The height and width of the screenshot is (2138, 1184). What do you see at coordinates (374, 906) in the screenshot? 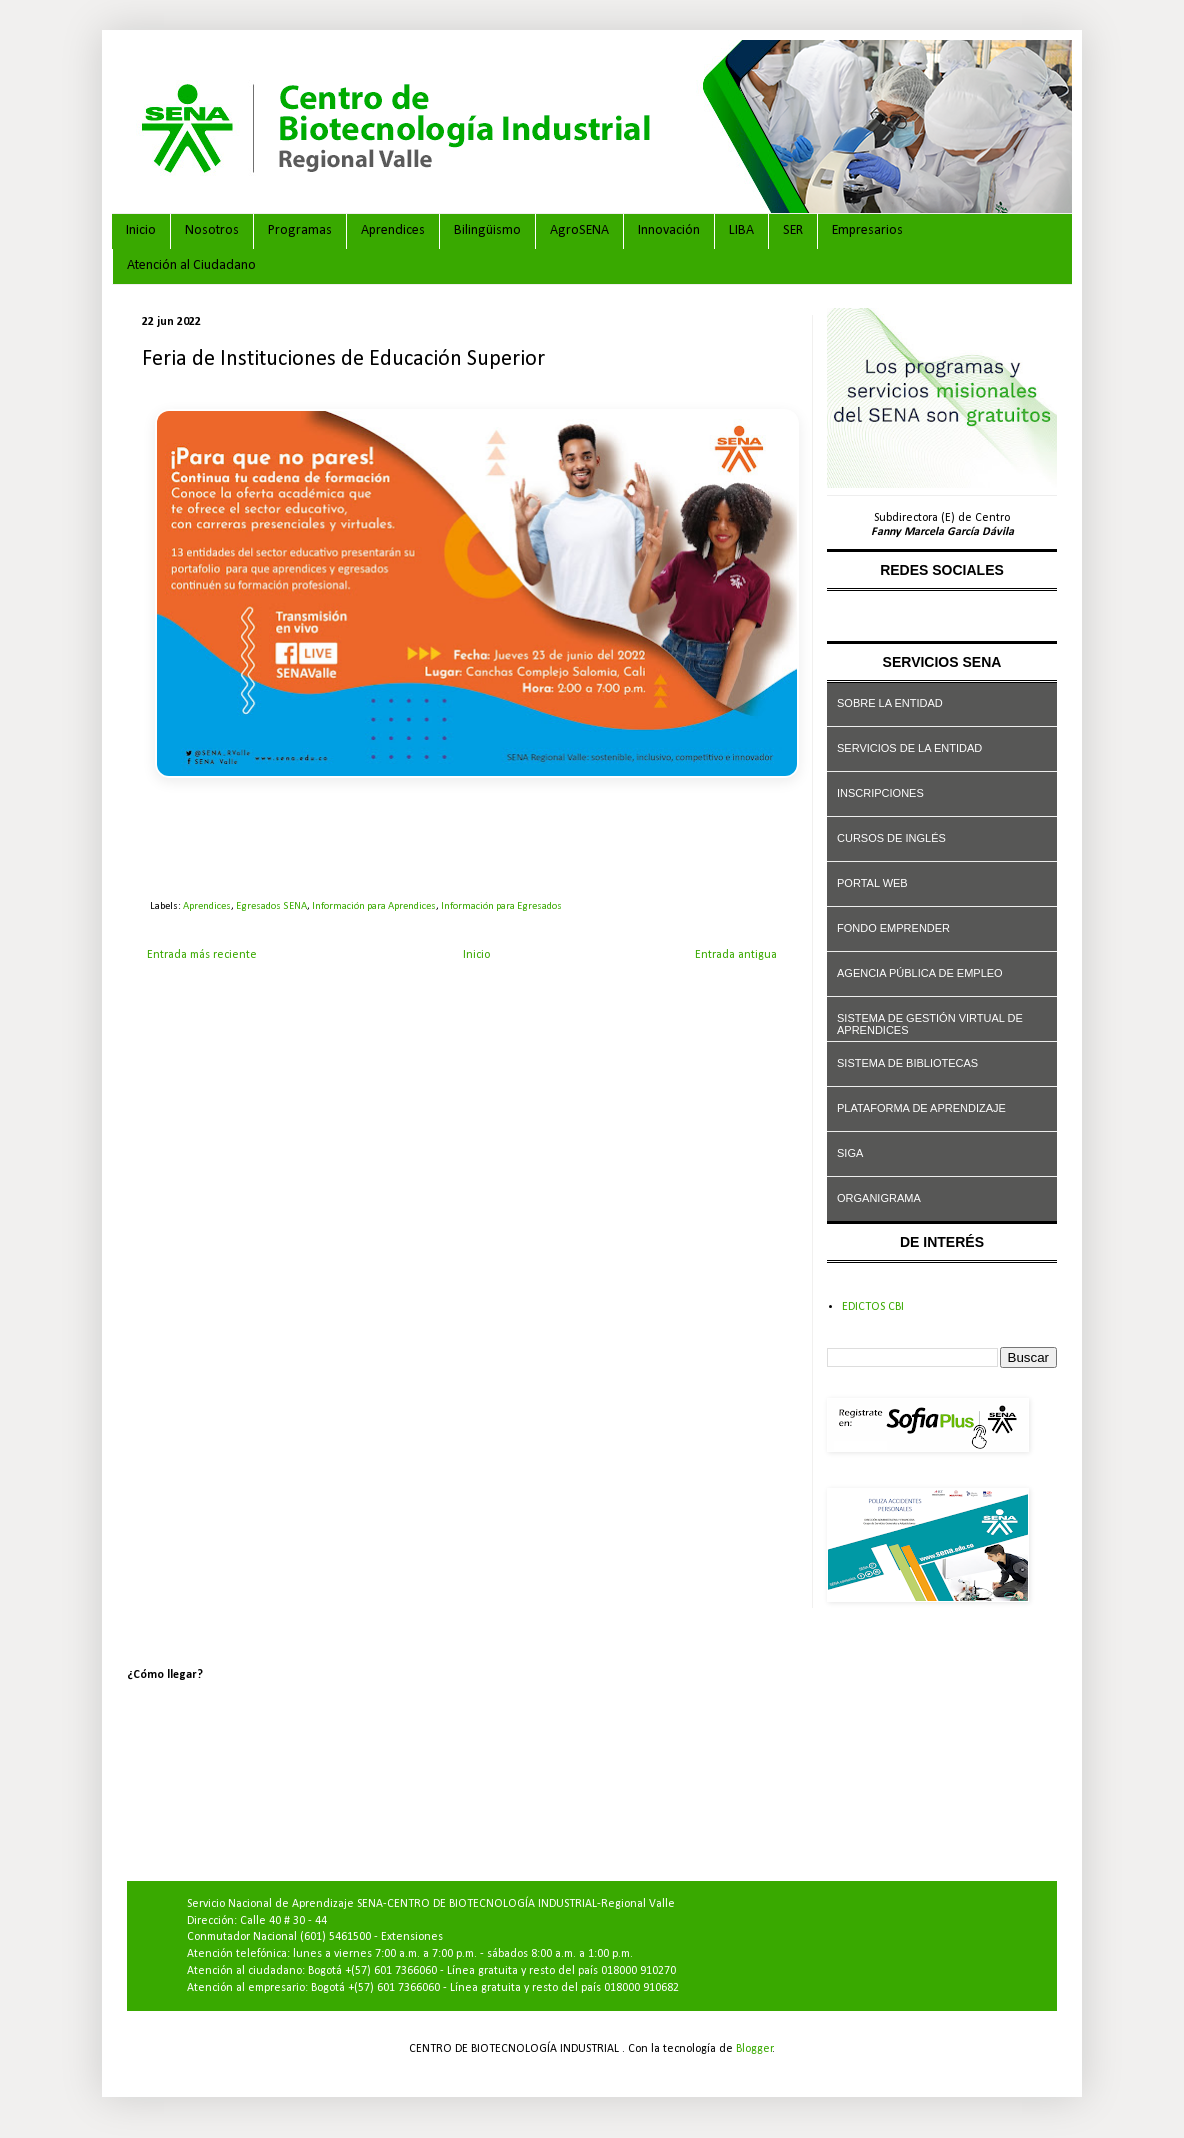
I see `Información para Aprendices` at bounding box center [374, 906].